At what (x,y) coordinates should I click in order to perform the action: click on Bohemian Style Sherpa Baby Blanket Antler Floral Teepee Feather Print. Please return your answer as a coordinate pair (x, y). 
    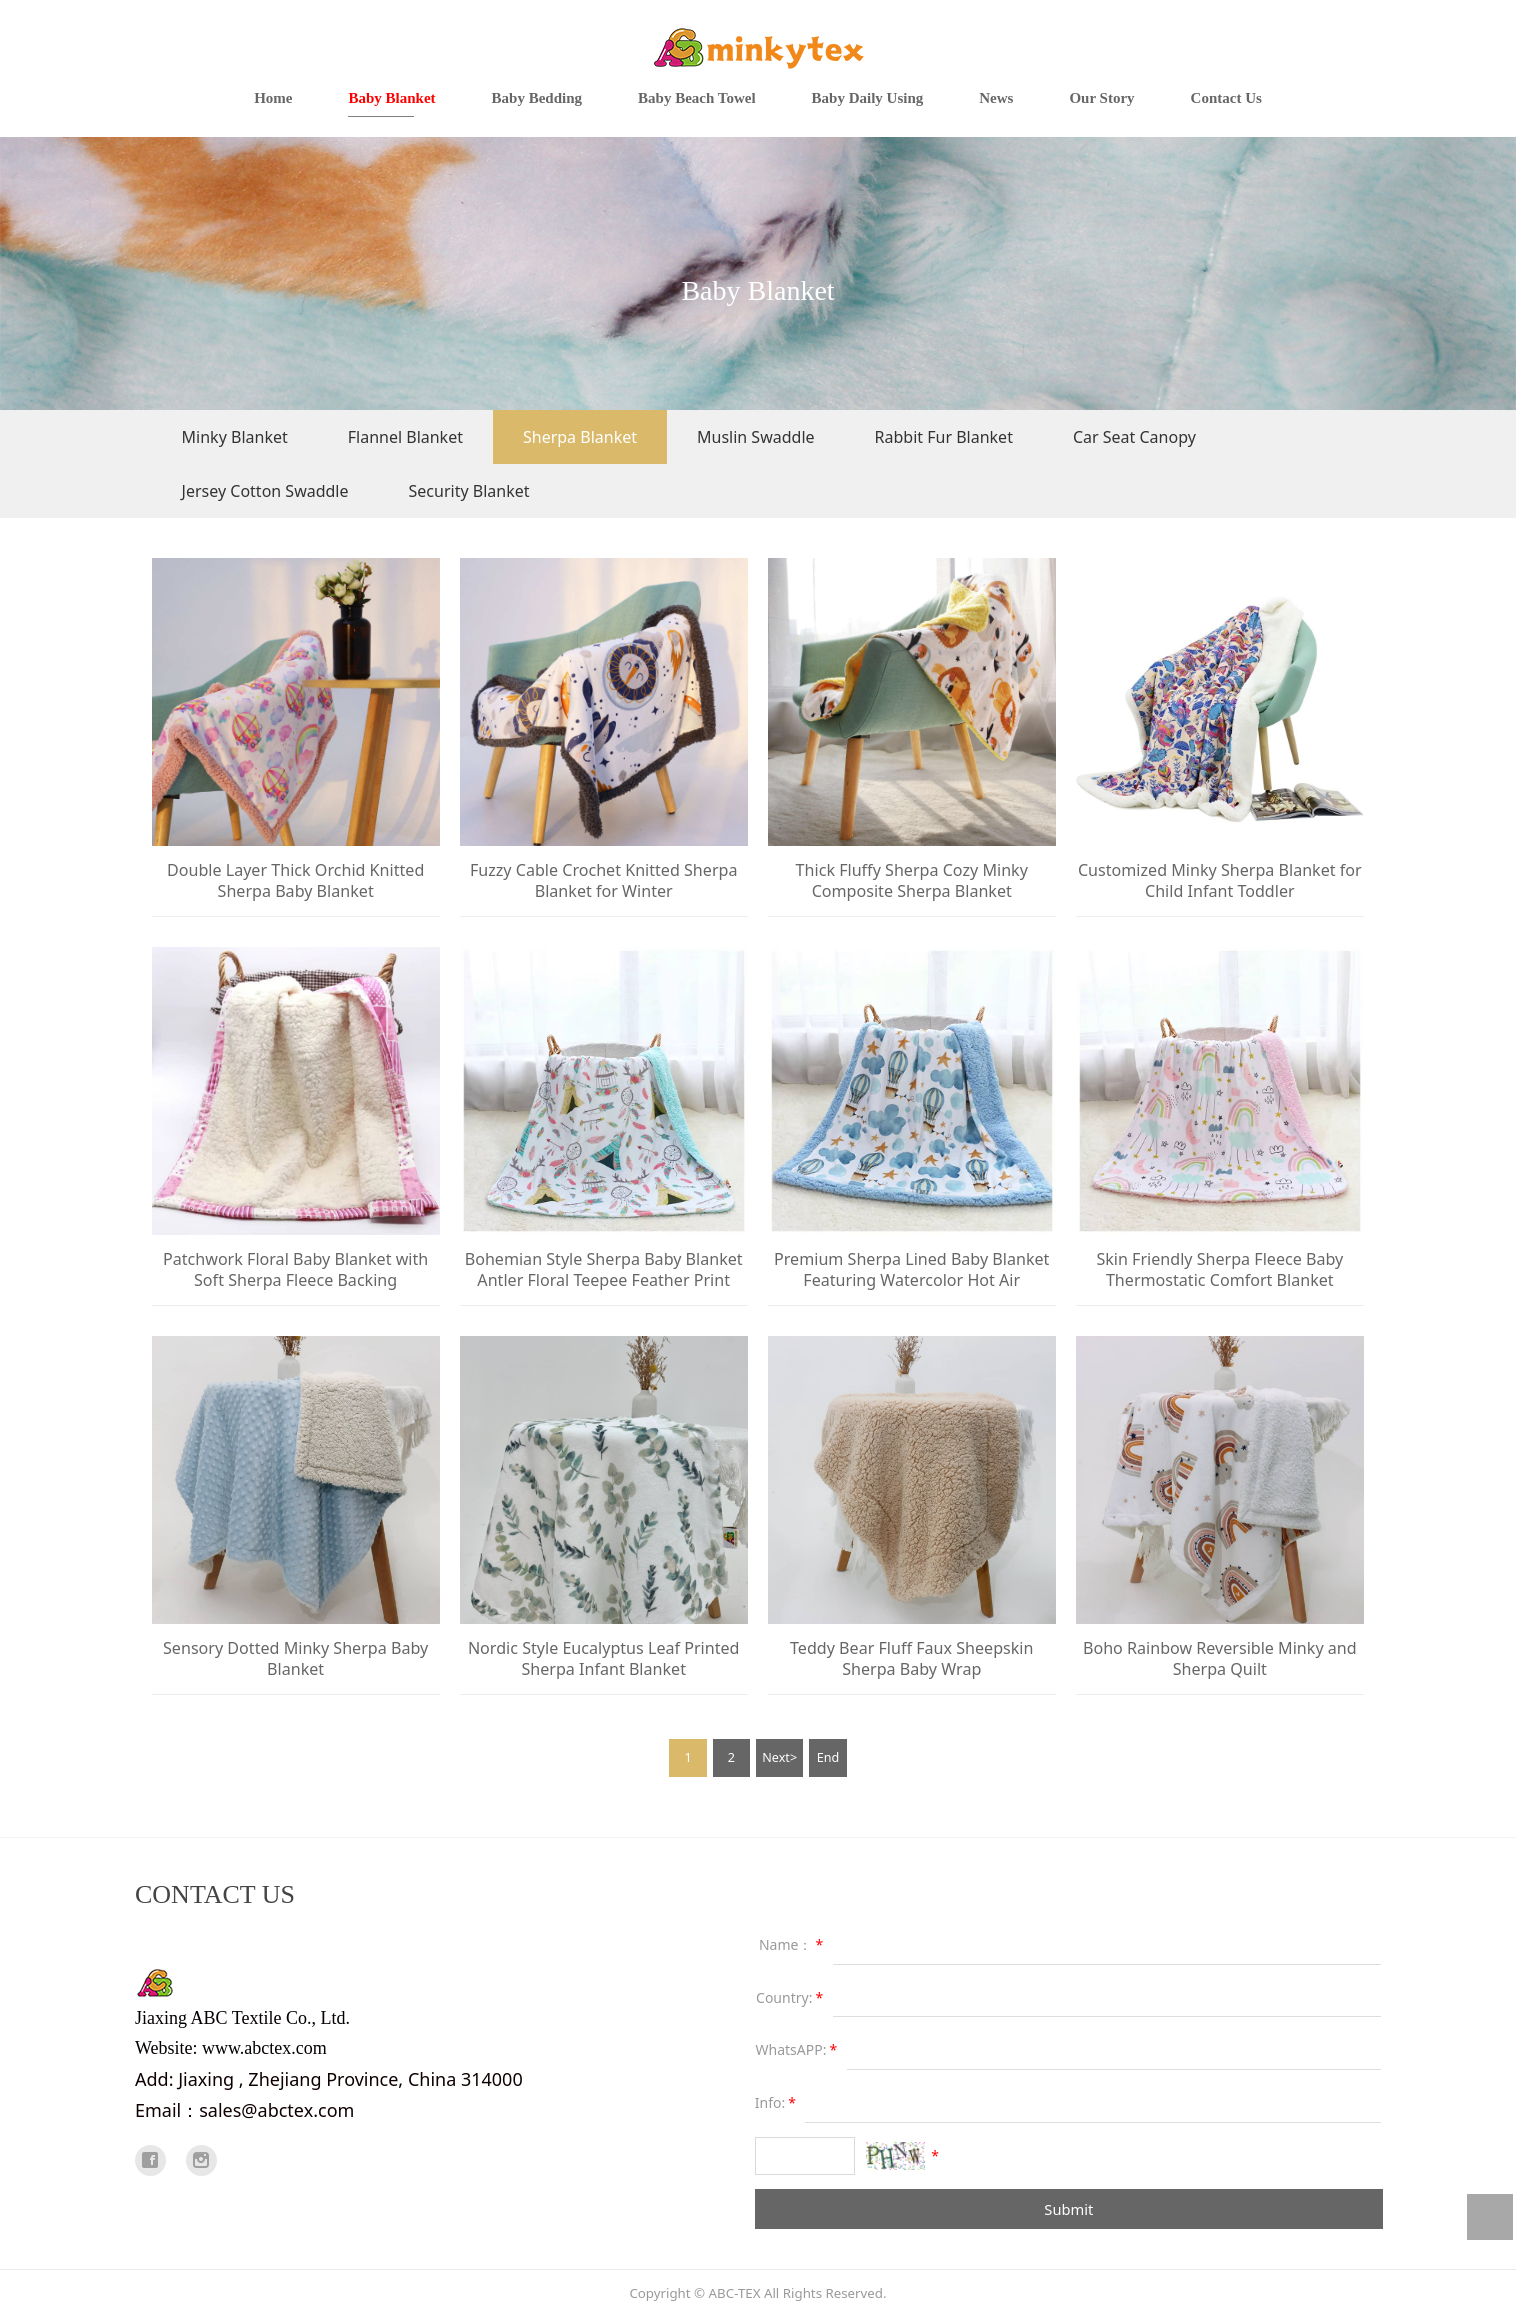
    Looking at the image, I should click on (604, 1269).